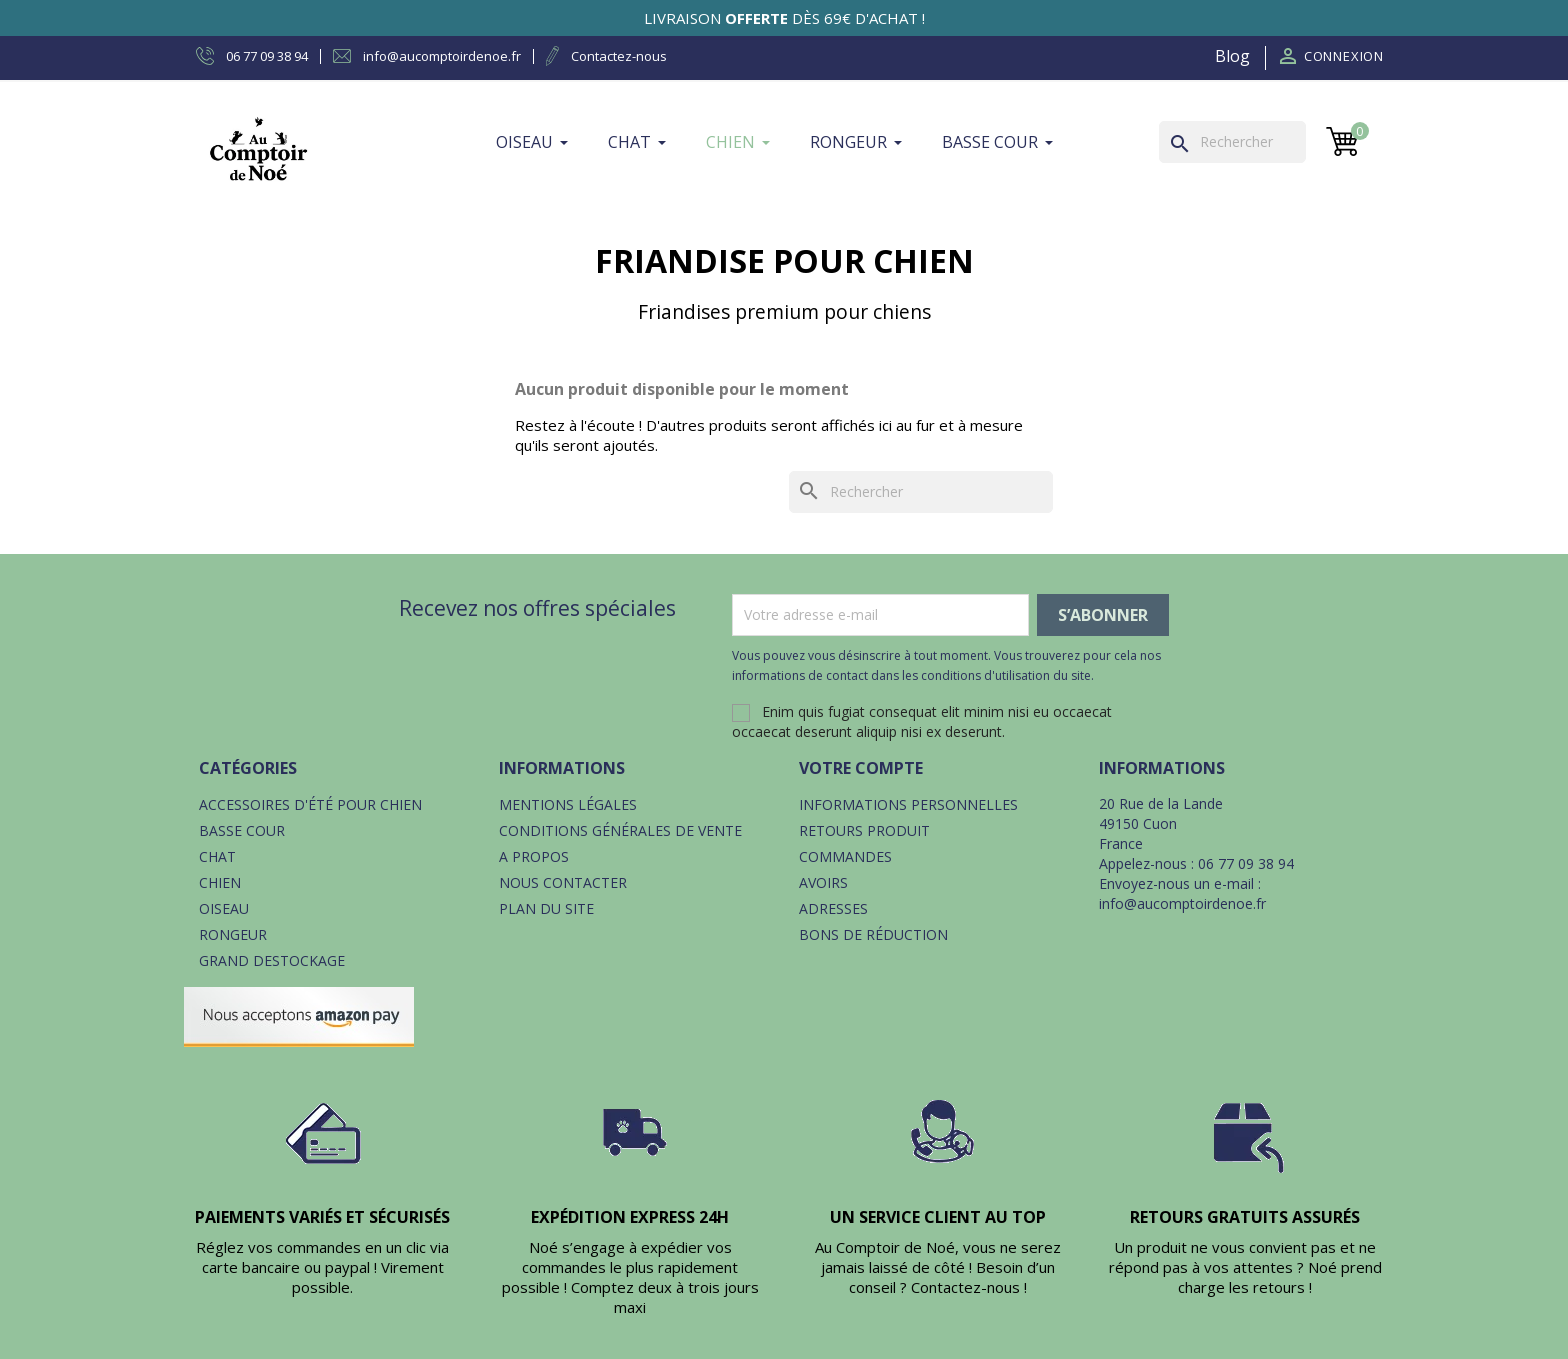 Image resolution: width=1568 pixels, height=1359 pixels. I want to click on Avoirs, so click(823, 882).